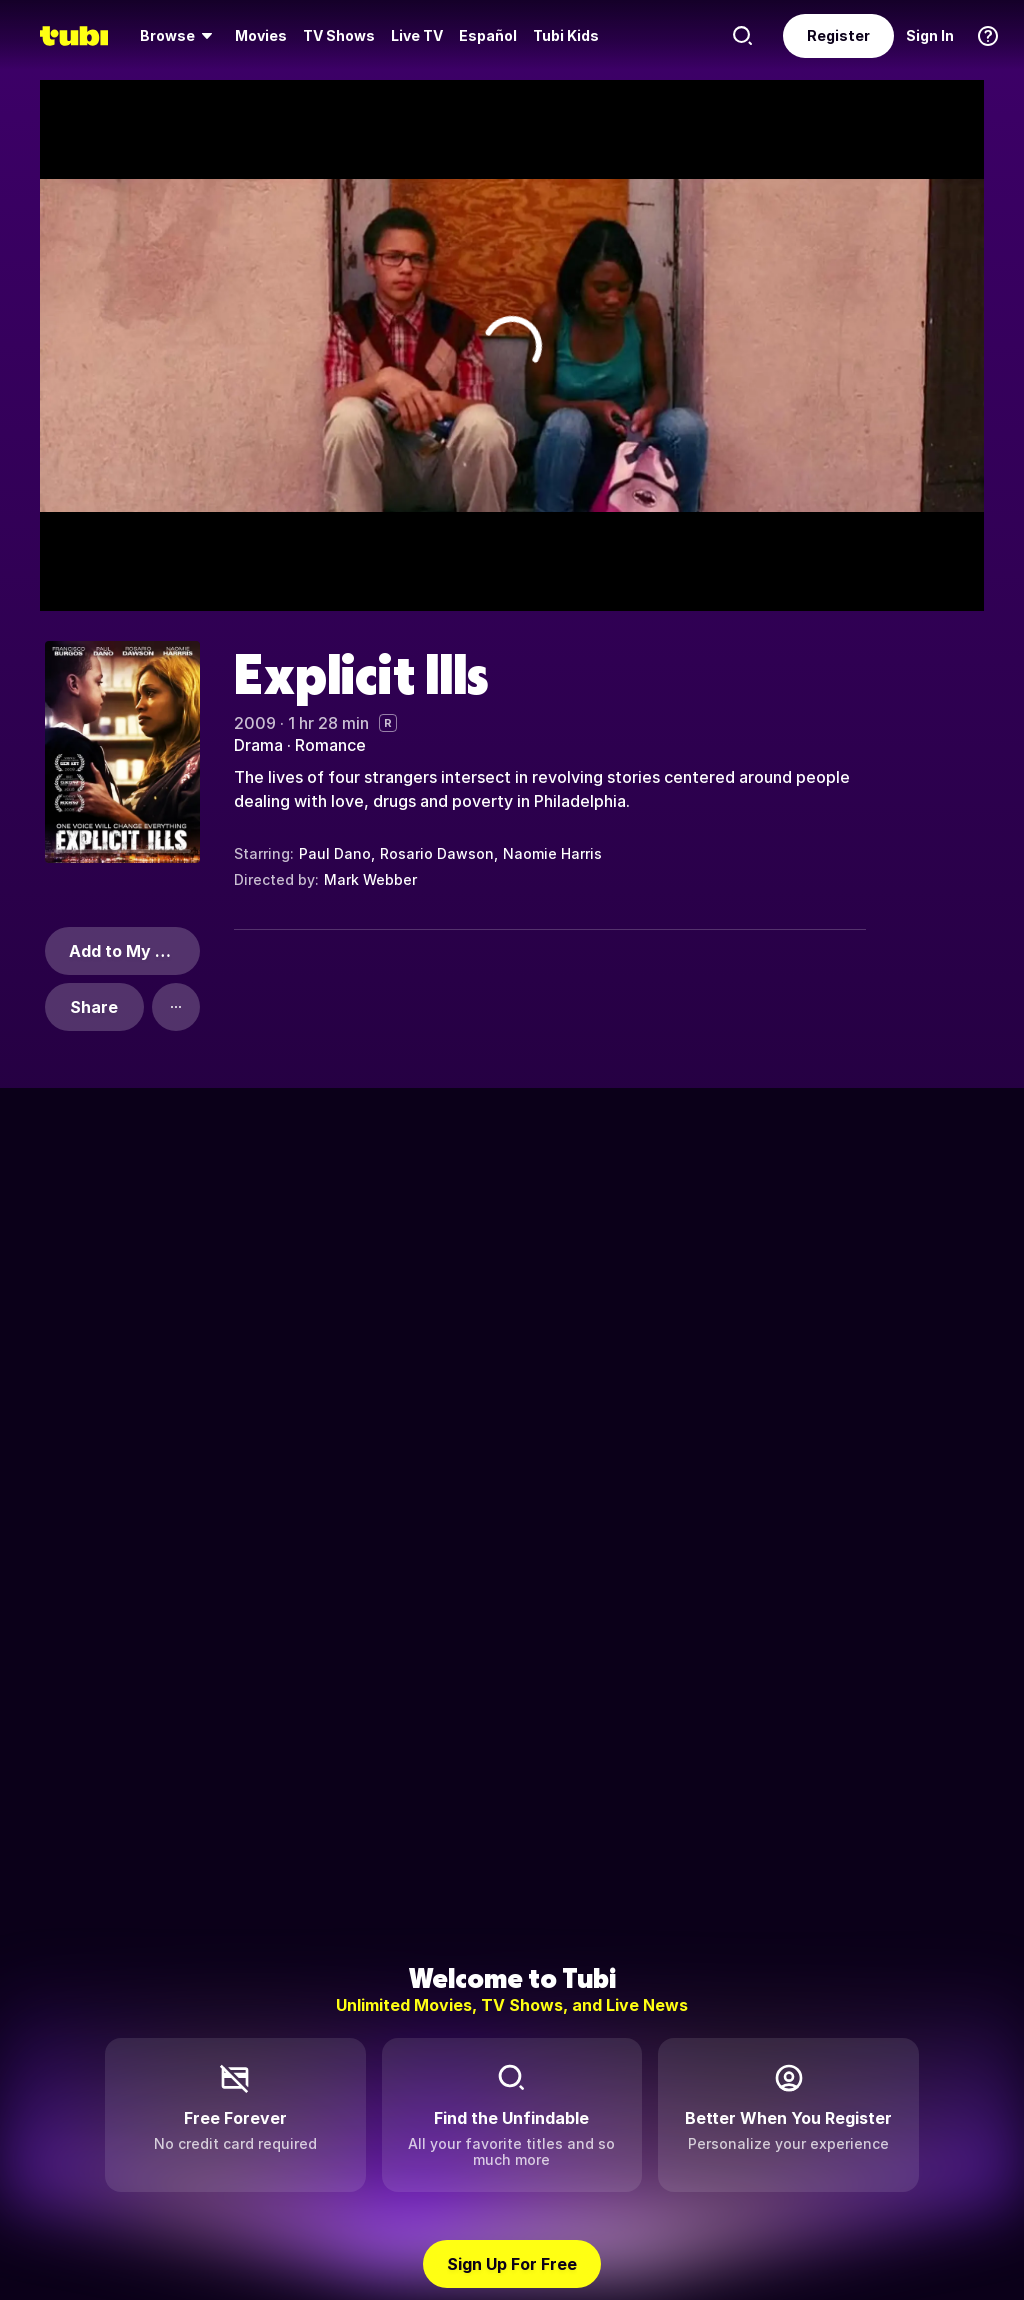 The height and width of the screenshot is (2300, 1024). I want to click on Español [menuitem], so click(488, 35).